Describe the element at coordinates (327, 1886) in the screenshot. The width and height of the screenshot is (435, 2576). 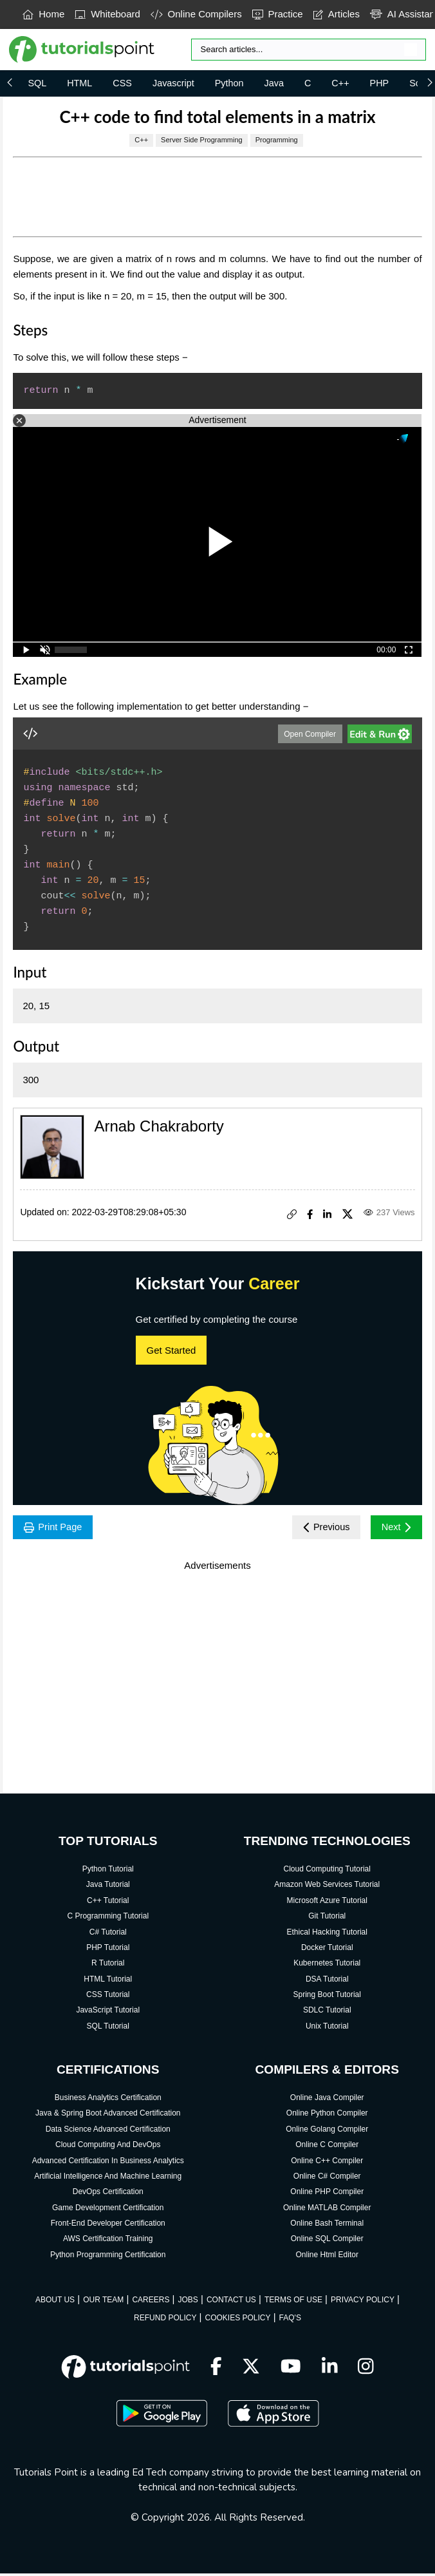
I see `Amazon Web Services Tutorial` at that location.